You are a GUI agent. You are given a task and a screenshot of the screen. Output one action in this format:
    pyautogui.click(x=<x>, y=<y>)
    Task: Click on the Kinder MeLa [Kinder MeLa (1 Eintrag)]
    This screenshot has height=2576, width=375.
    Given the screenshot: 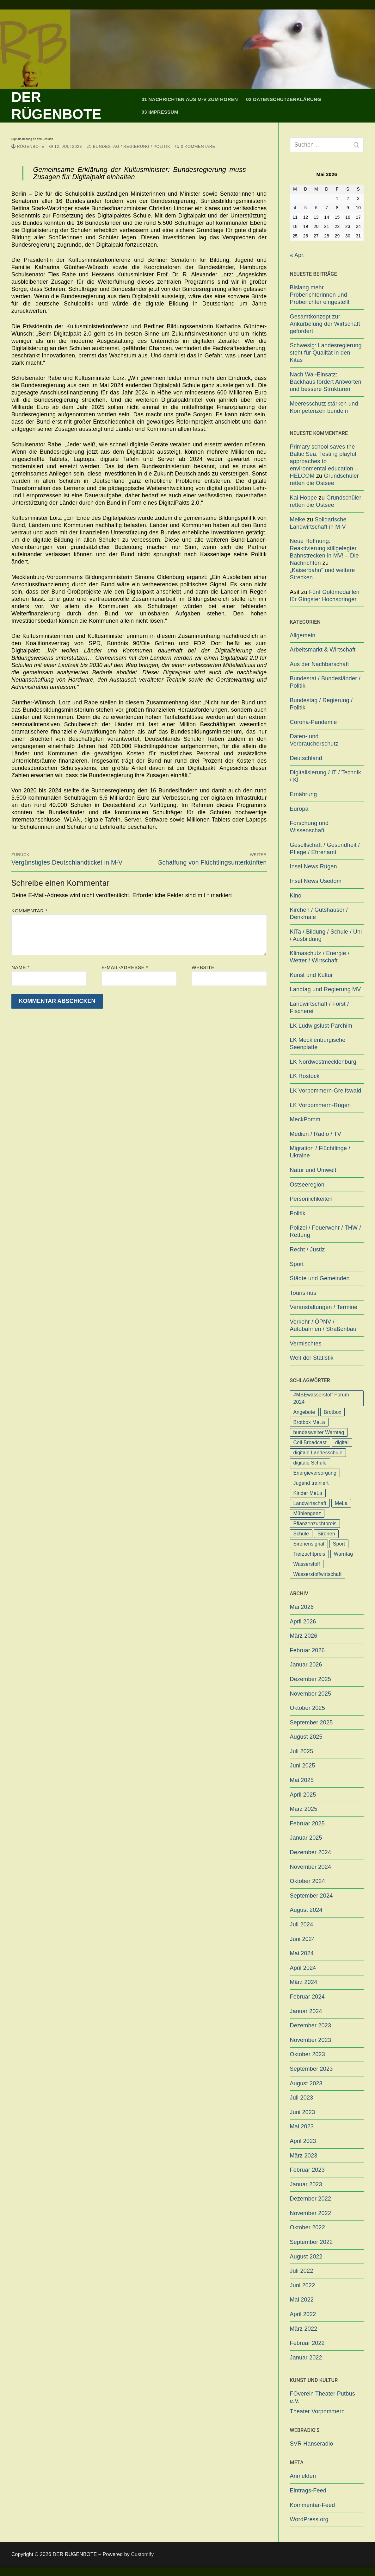 What is the action you would take?
    pyautogui.click(x=308, y=1493)
    